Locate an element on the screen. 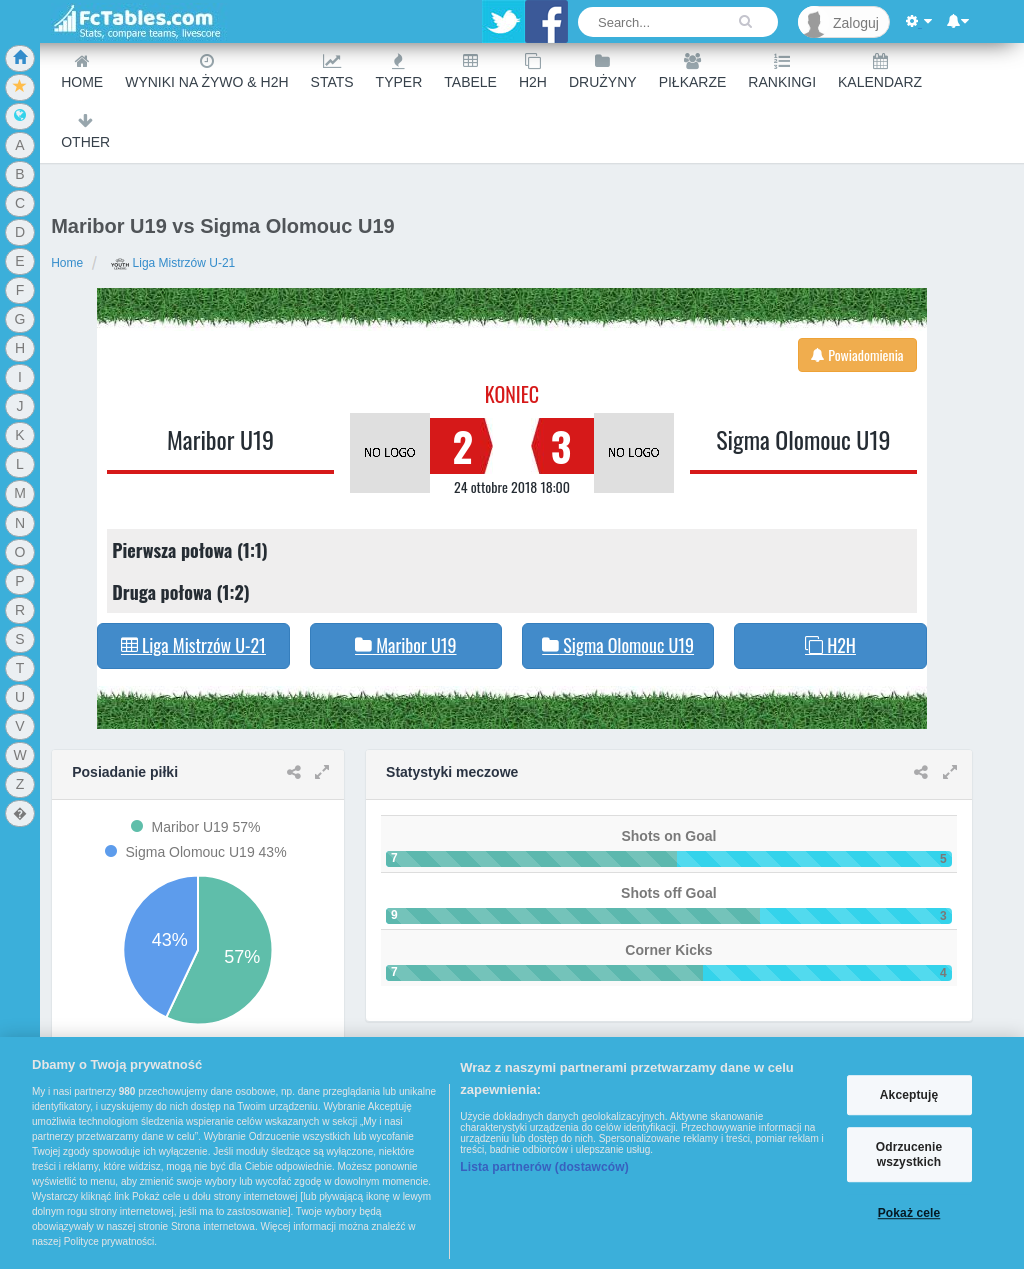 The image size is (1024, 1269). Maribor U19 is located at coordinates (220, 439).